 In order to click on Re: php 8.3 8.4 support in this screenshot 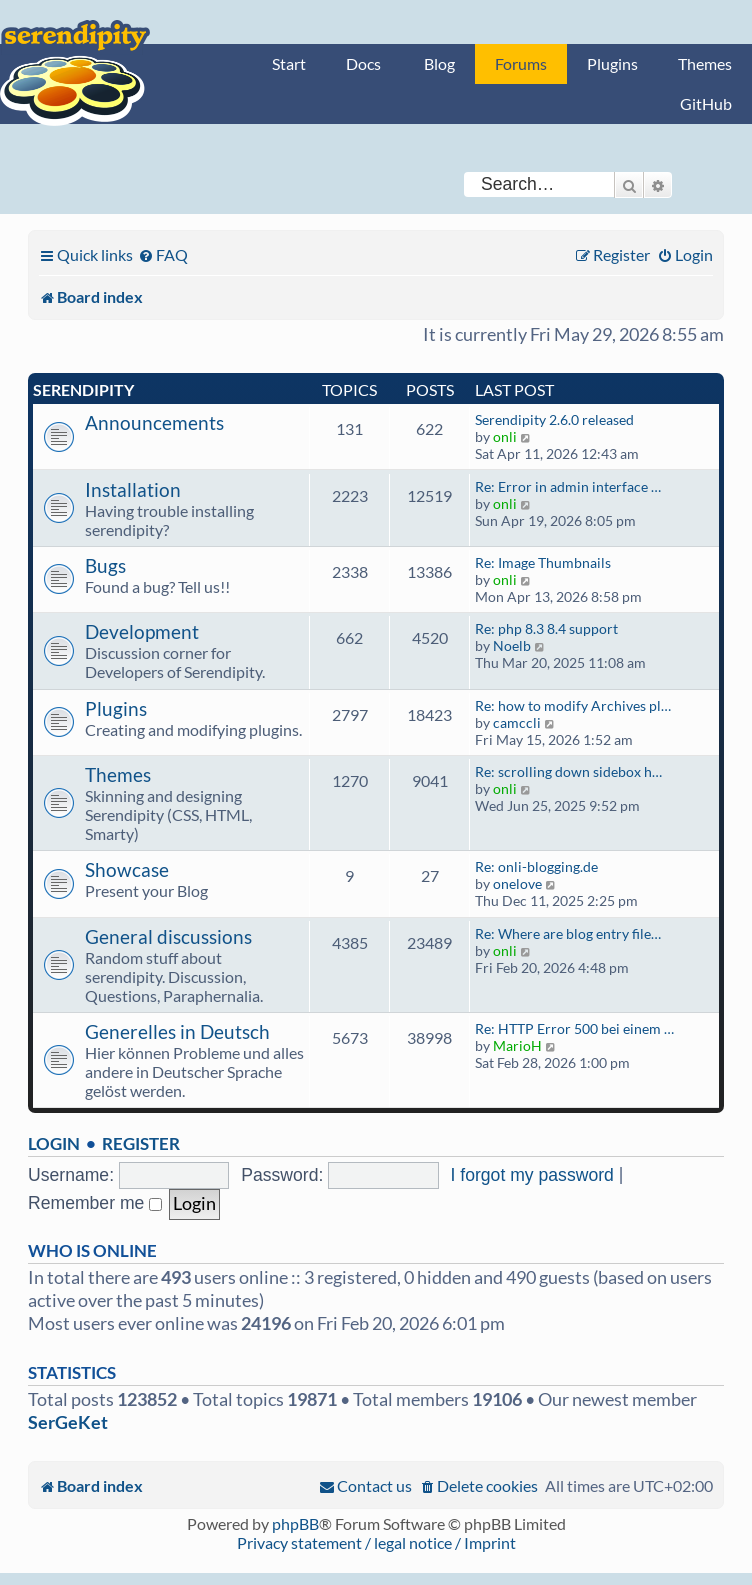, I will do `click(546, 628)`.